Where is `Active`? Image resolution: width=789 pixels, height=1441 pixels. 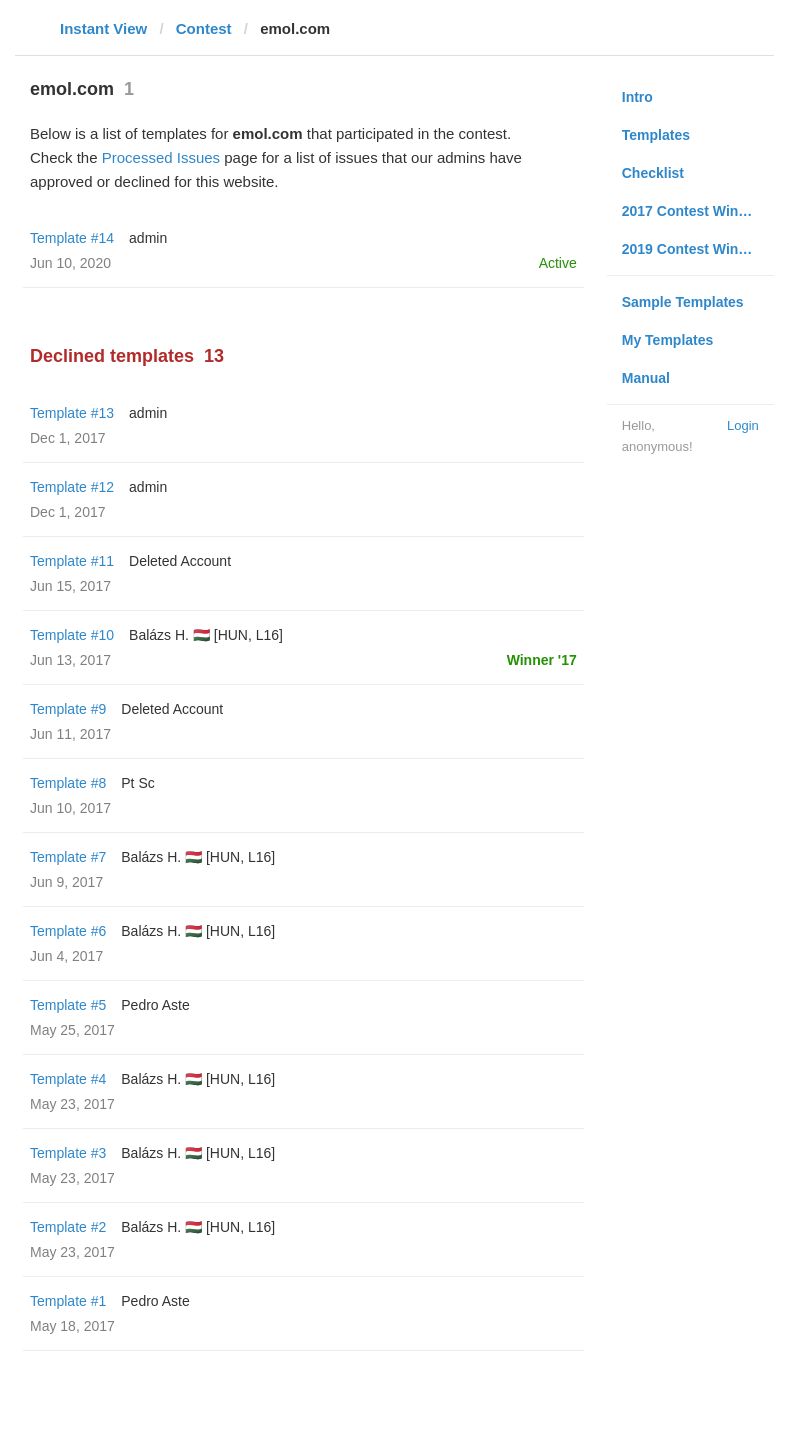 Active is located at coordinates (558, 263).